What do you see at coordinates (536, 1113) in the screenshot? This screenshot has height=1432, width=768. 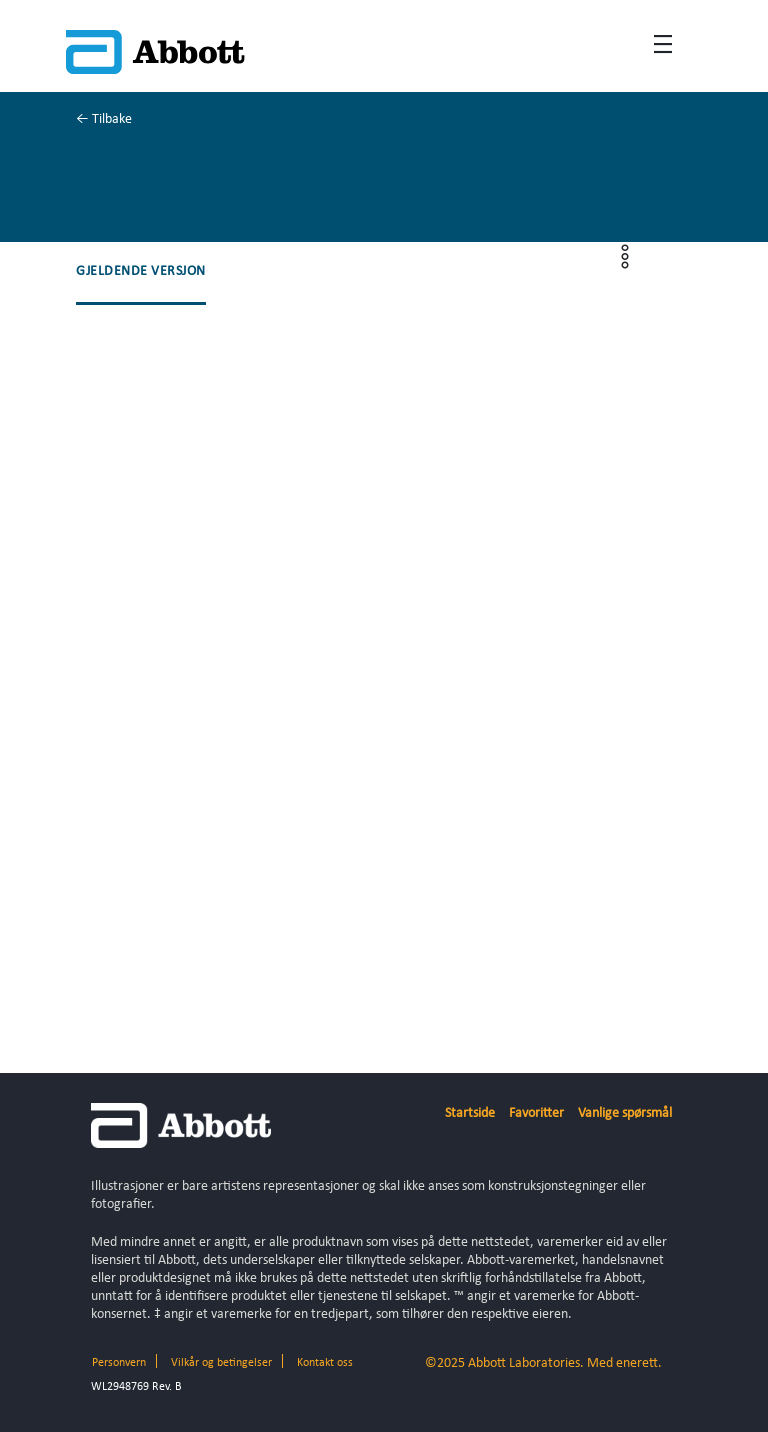 I see `Favoritter` at bounding box center [536, 1113].